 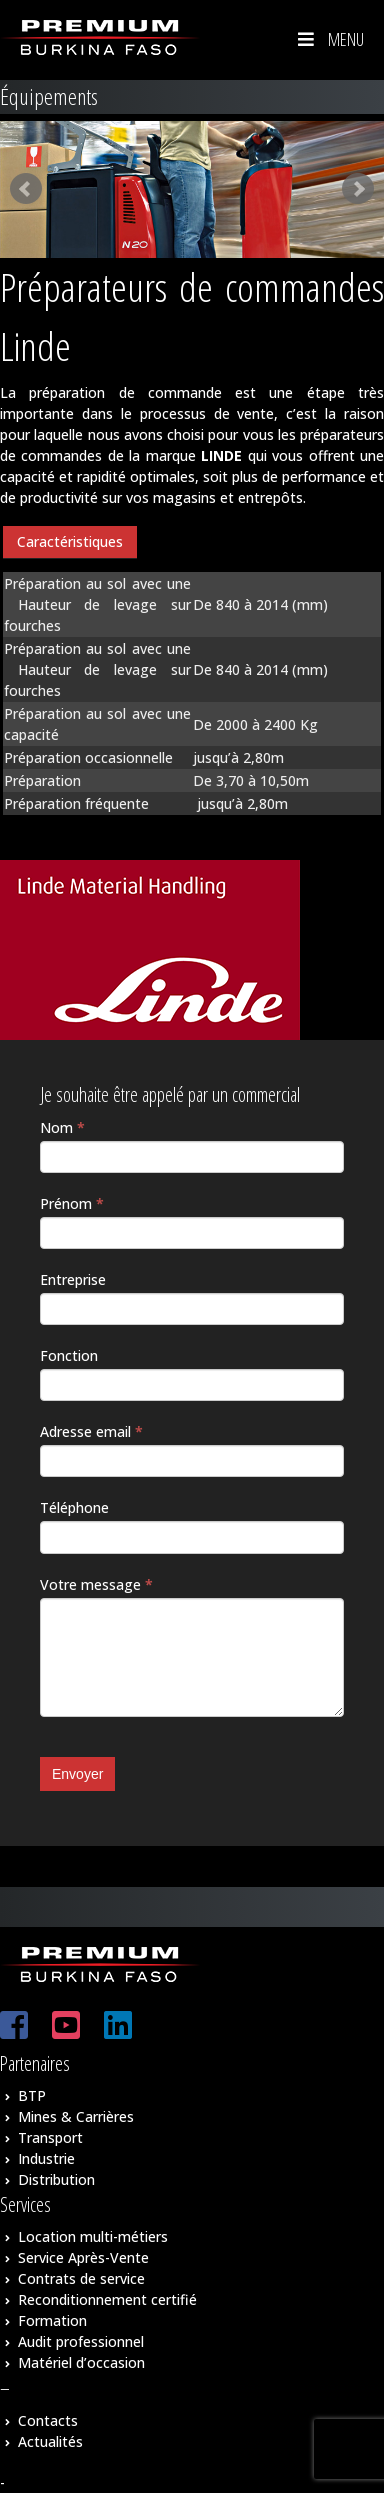 What do you see at coordinates (26, 189) in the screenshot?
I see `Prev` at bounding box center [26, 189].